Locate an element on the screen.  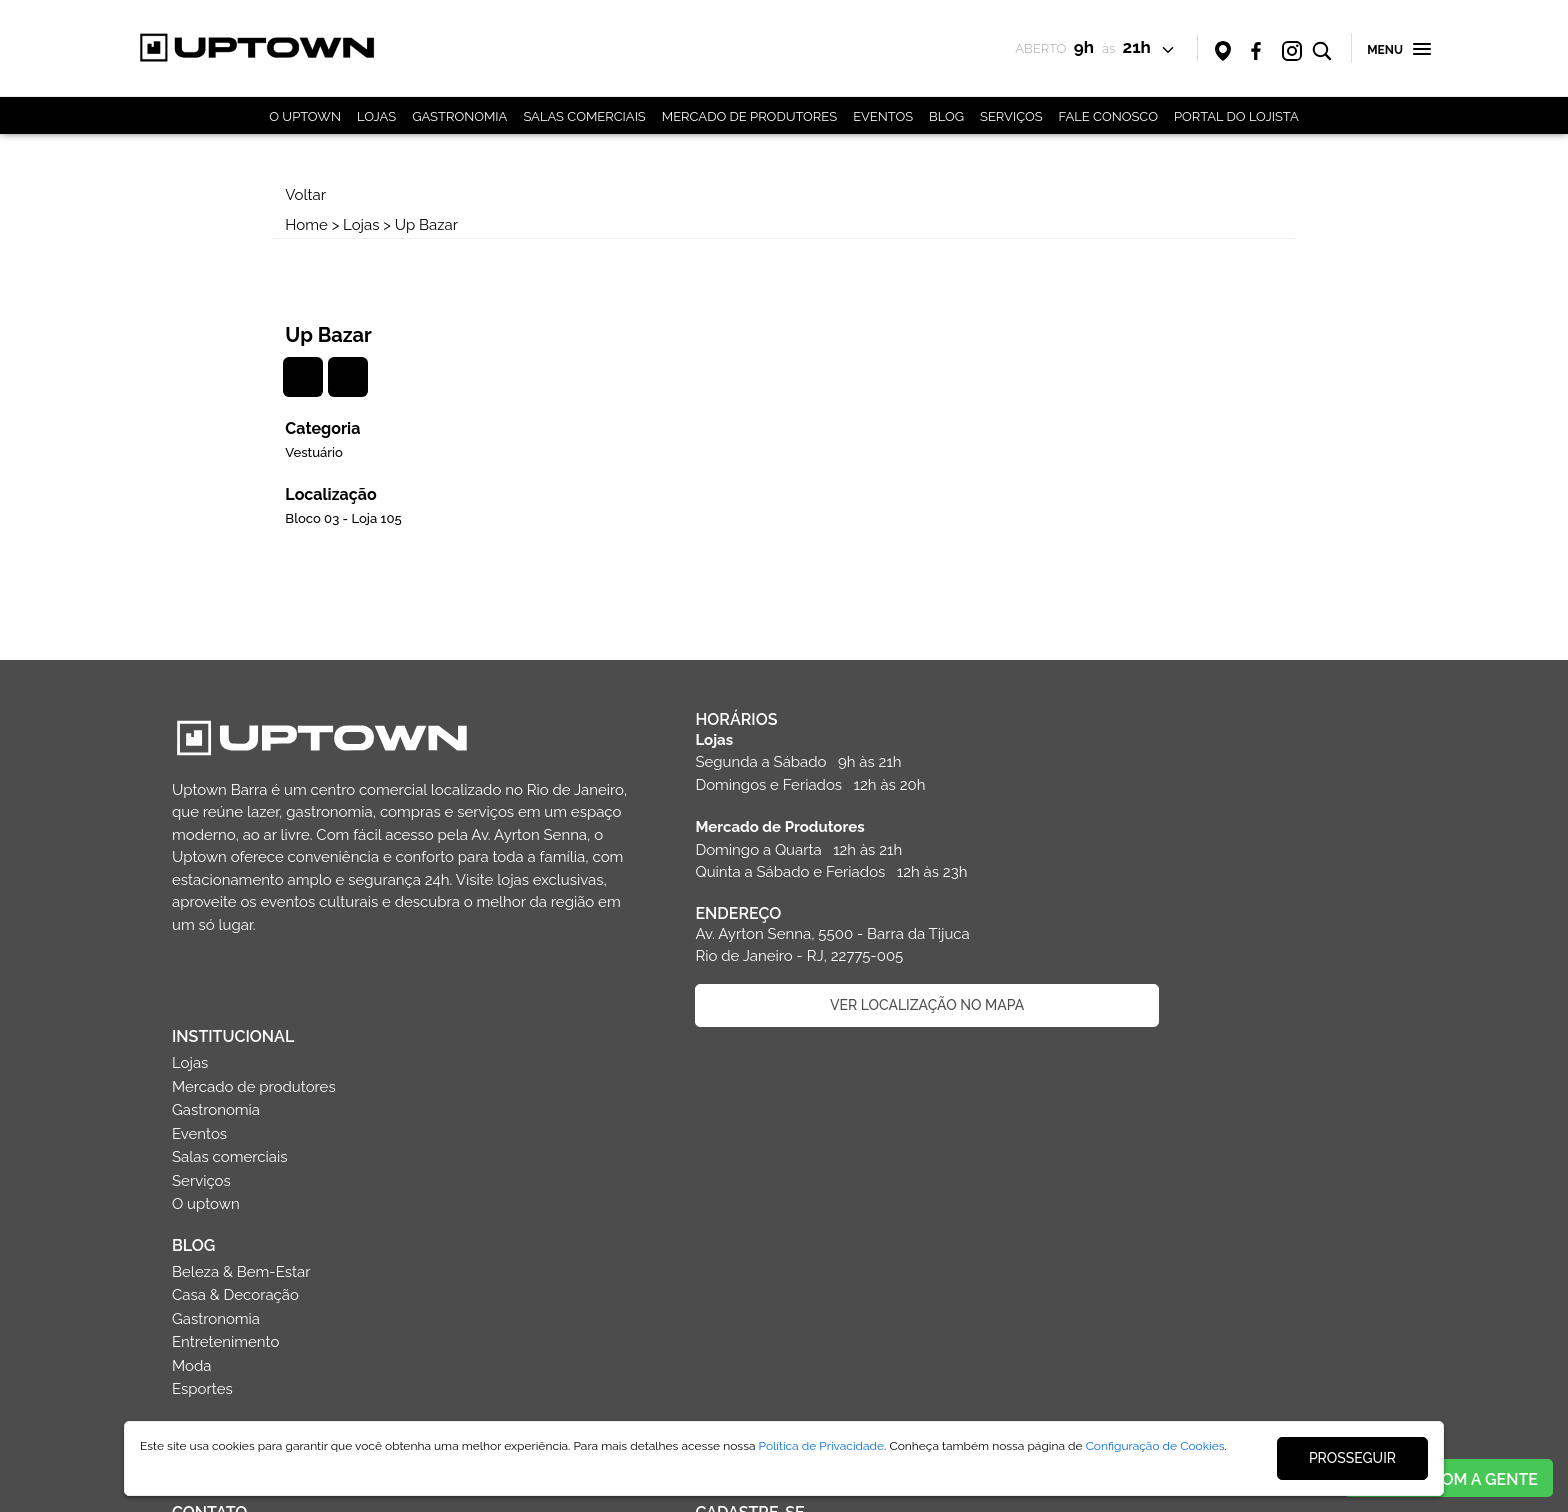
Configuração de Cookies is located at coordinates (1155, 1446).